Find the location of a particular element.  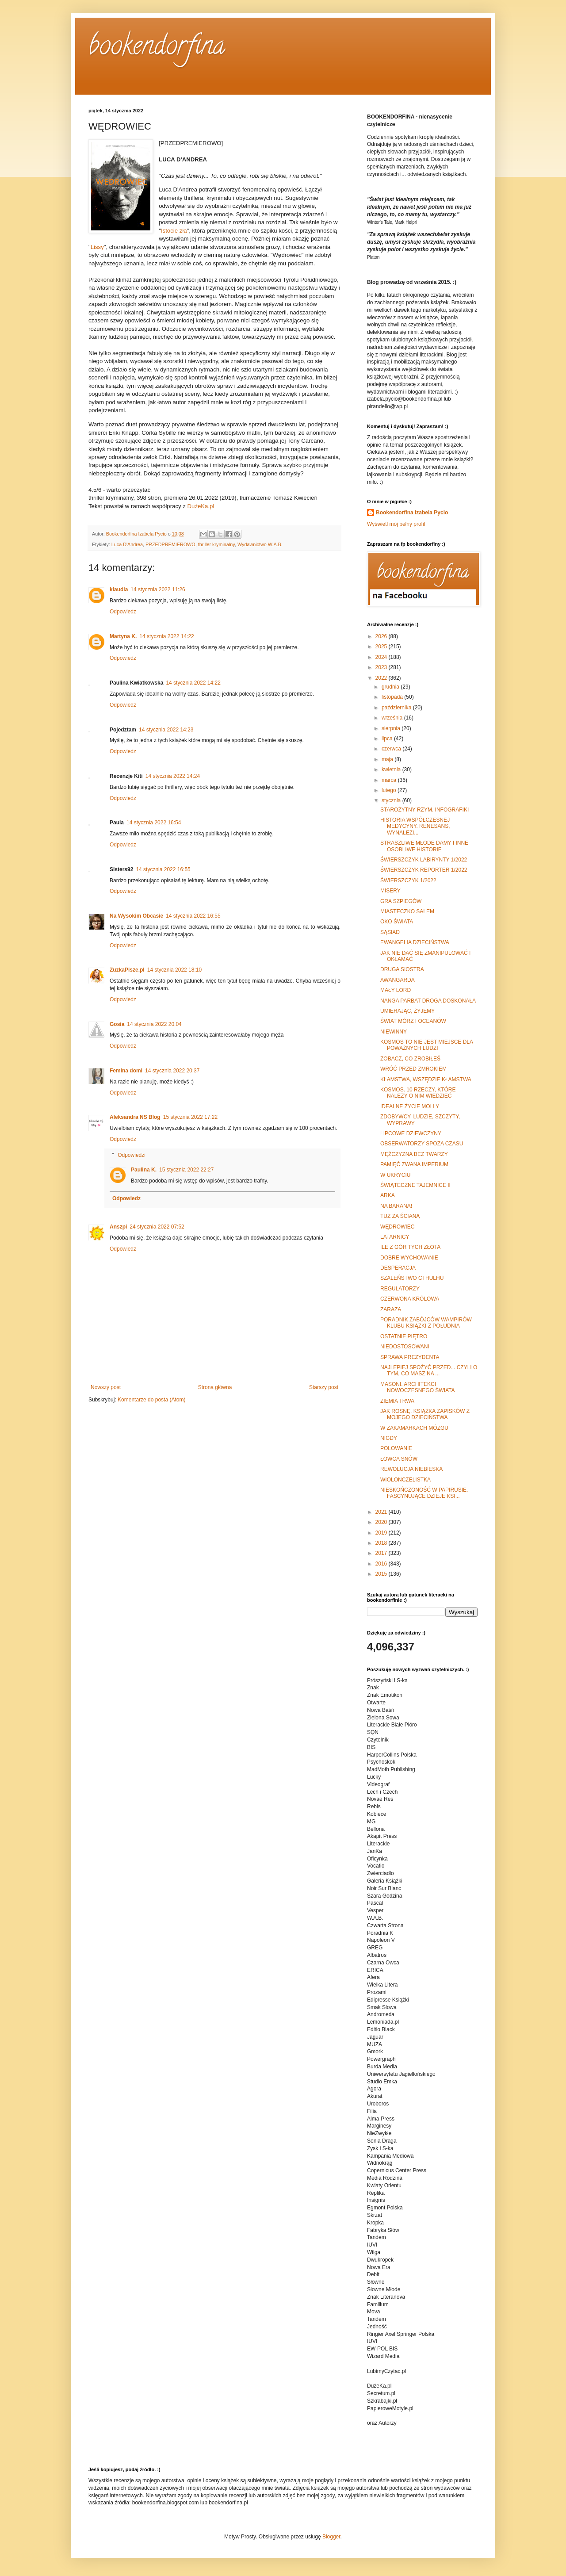

ZOBACZ, CO ZROBIŁEŚ is located at coordinates (410, 1059).